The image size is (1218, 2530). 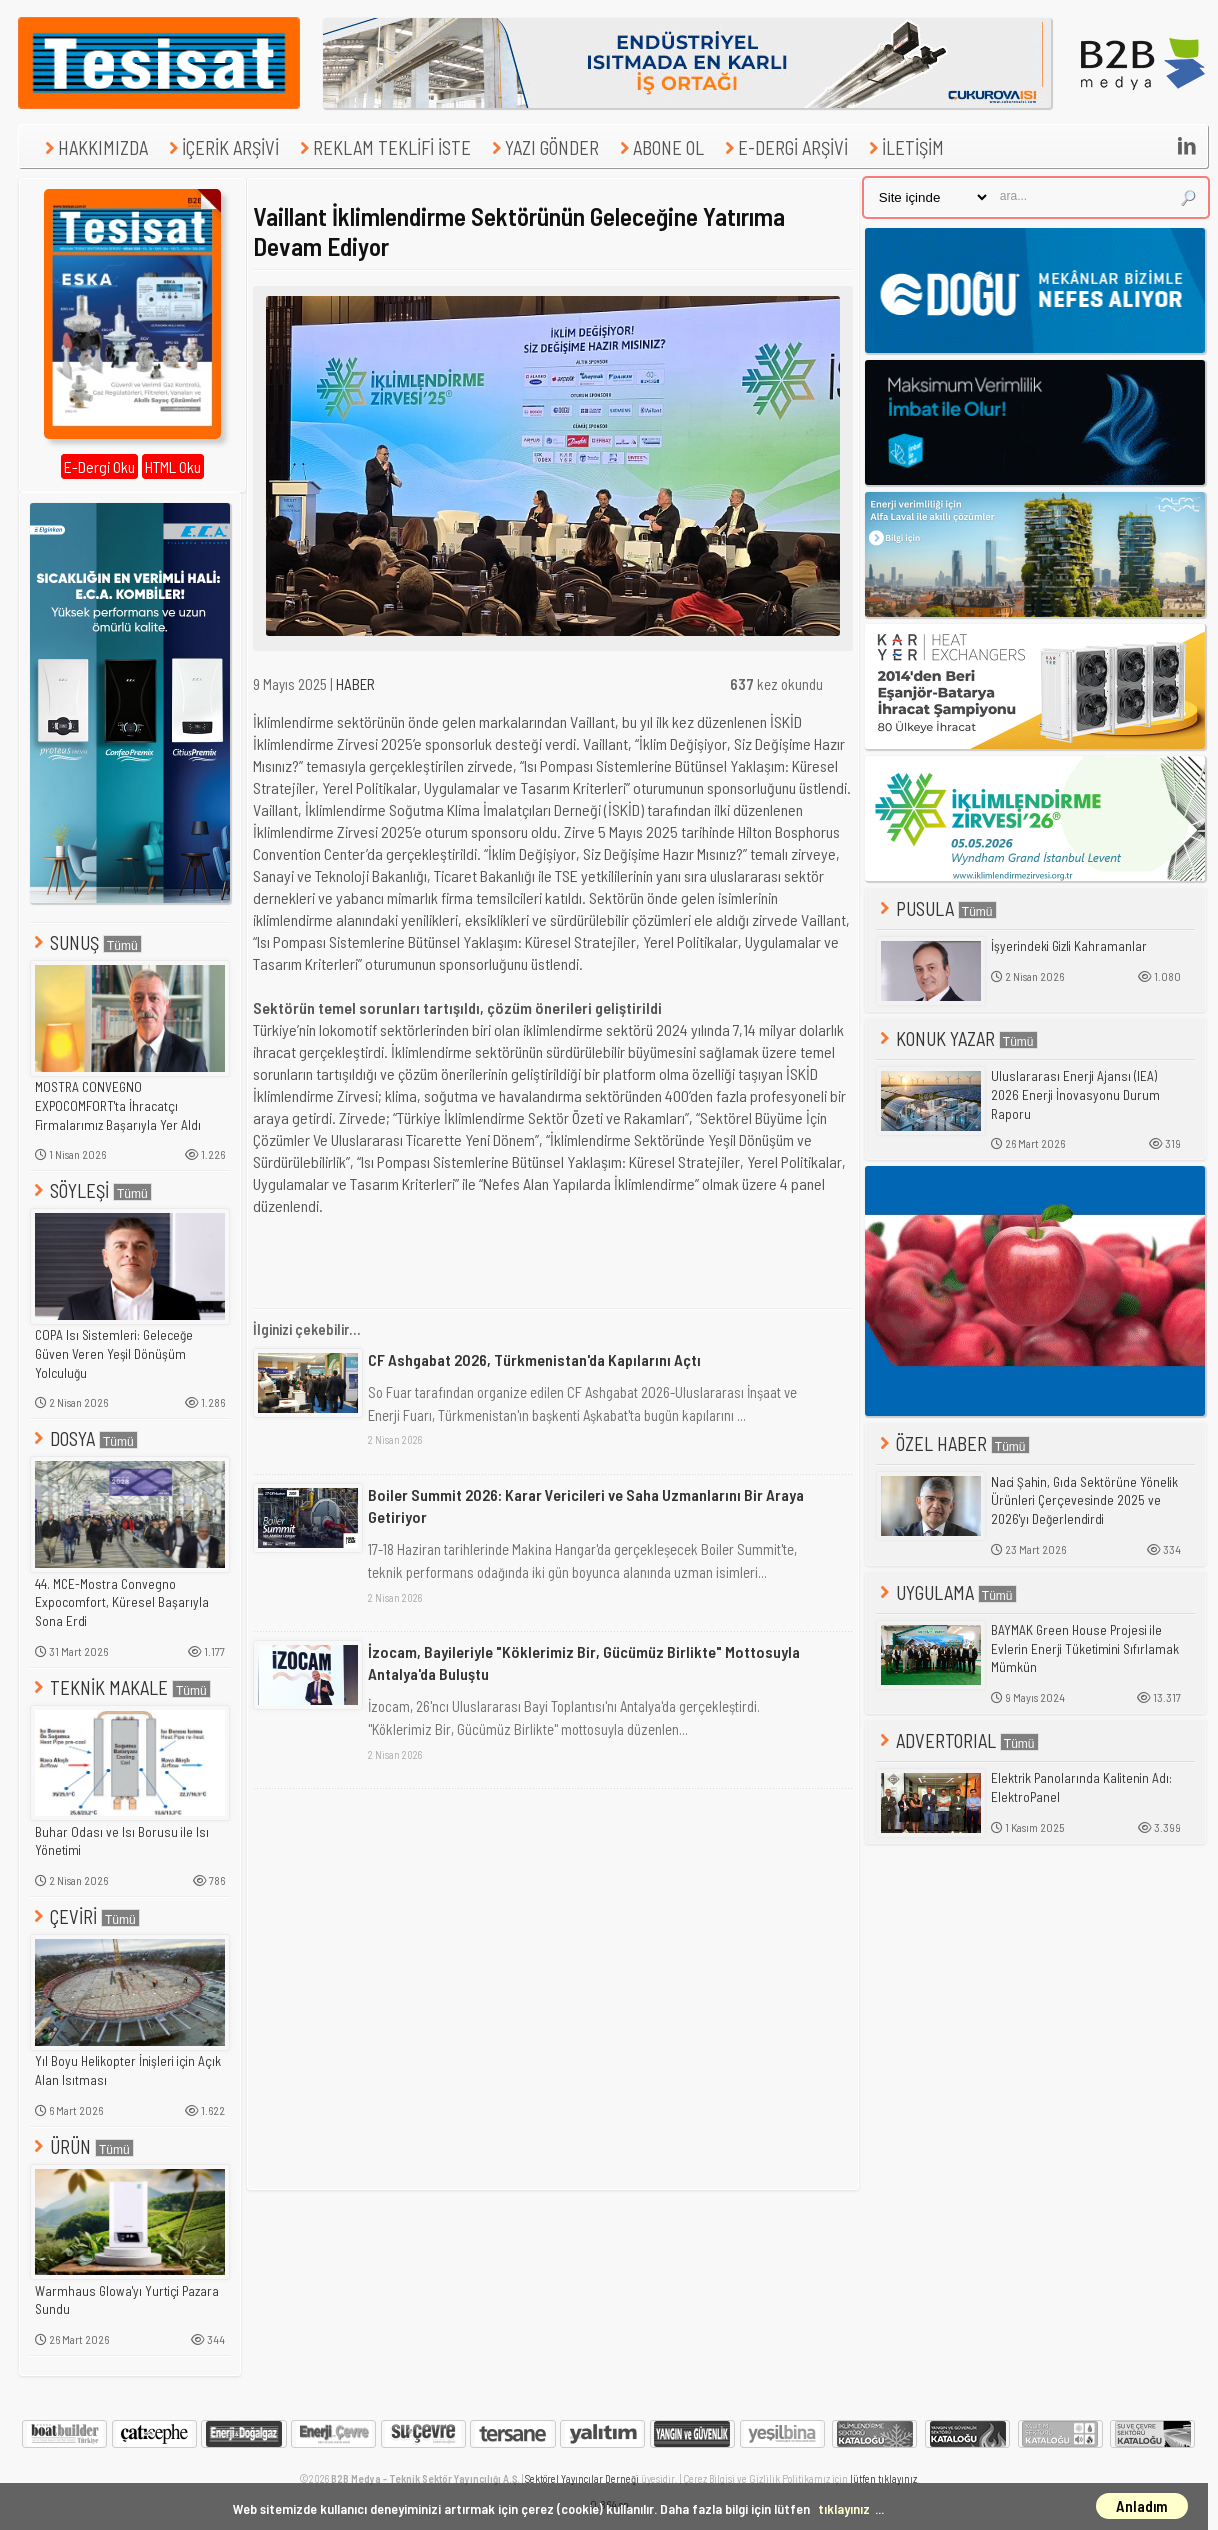 What do you see at coordinates (1085, 1648) in the screenshot?
I see `BAYMAK Green House Projesi ile Evlerin Enerji Tüketimini Sıfırlamak Mümkün` at bounding box center [1085, 1648].